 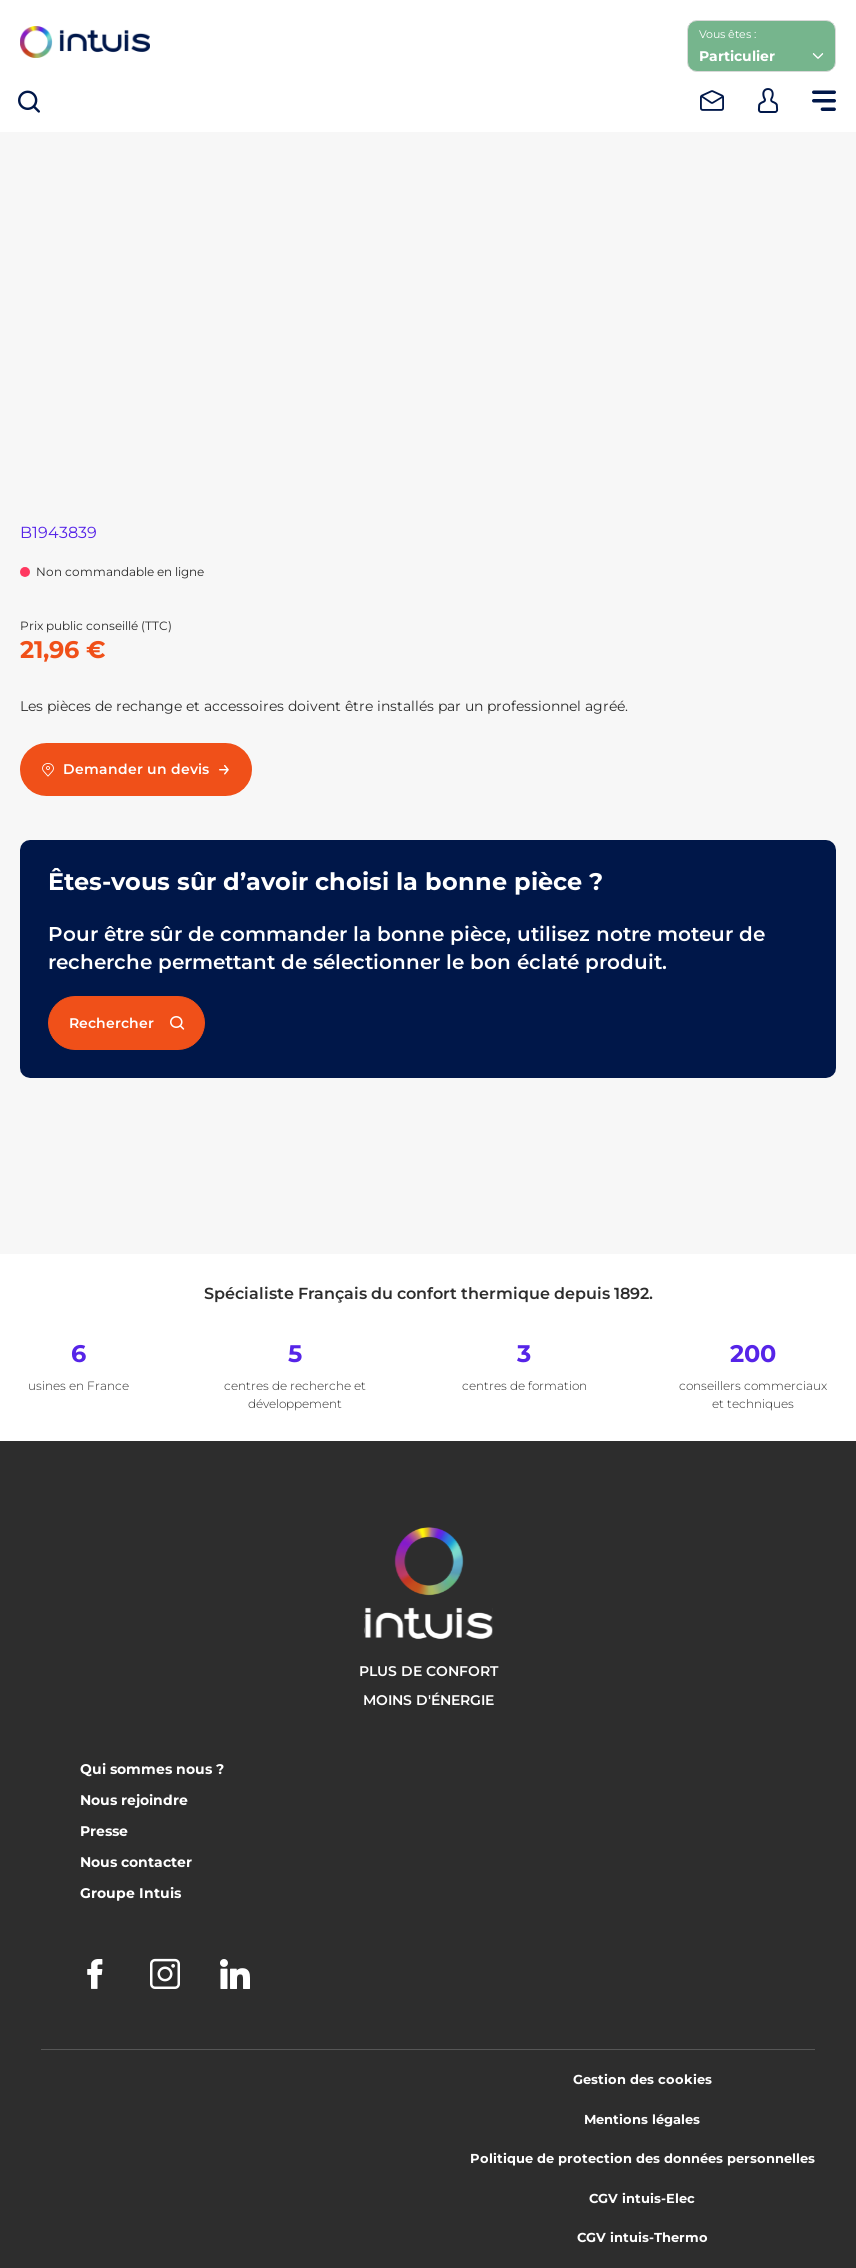 I want to click on Presse, so click(x=104, y=1831).